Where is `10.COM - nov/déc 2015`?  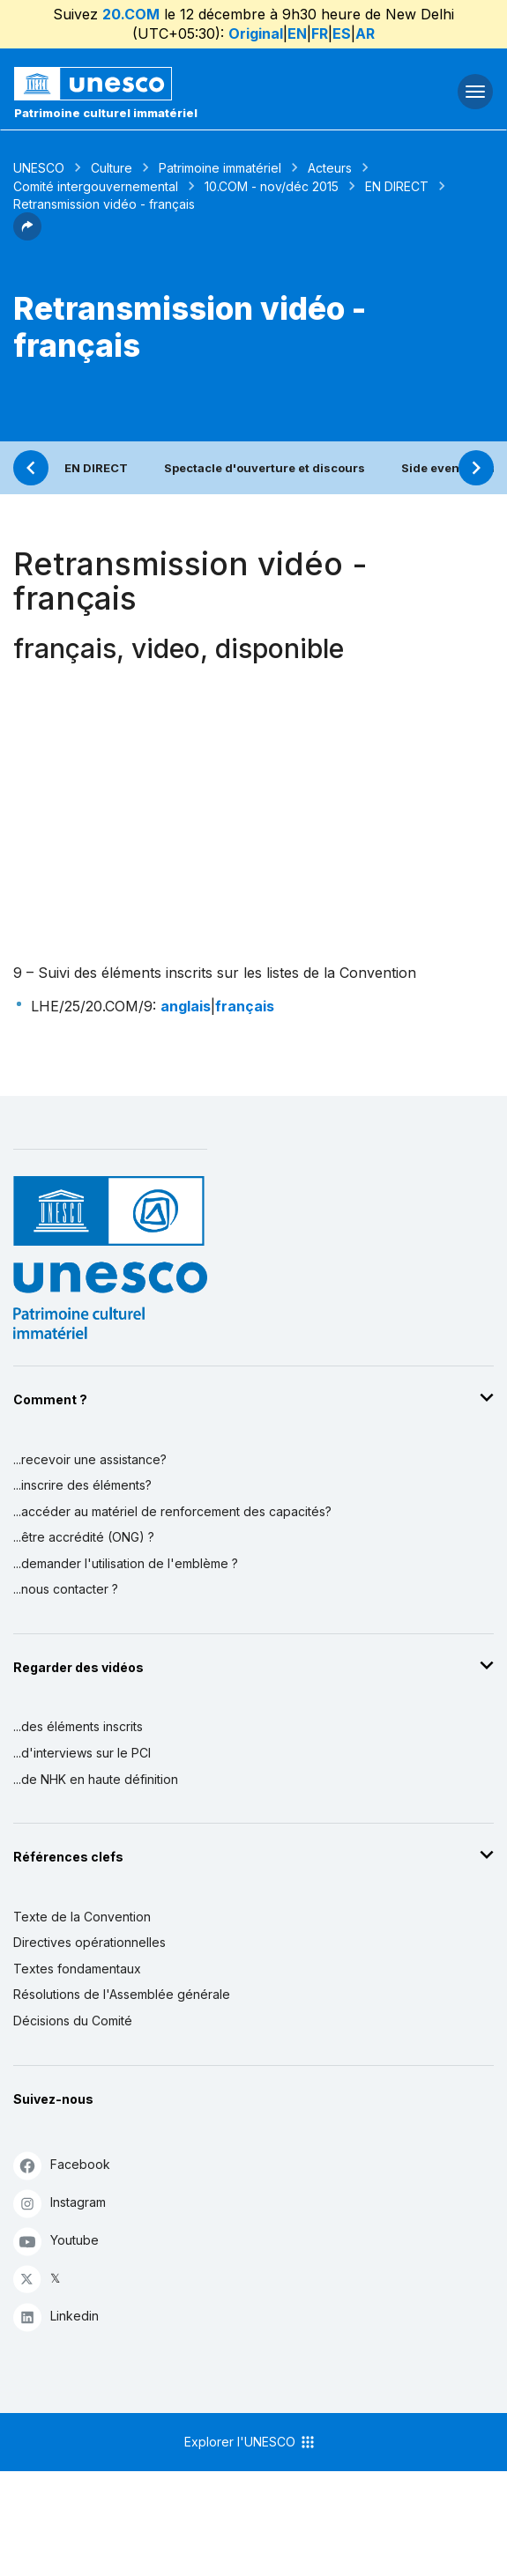
10.COM - nov/déc 2015 is located at coordinates (272, 186).